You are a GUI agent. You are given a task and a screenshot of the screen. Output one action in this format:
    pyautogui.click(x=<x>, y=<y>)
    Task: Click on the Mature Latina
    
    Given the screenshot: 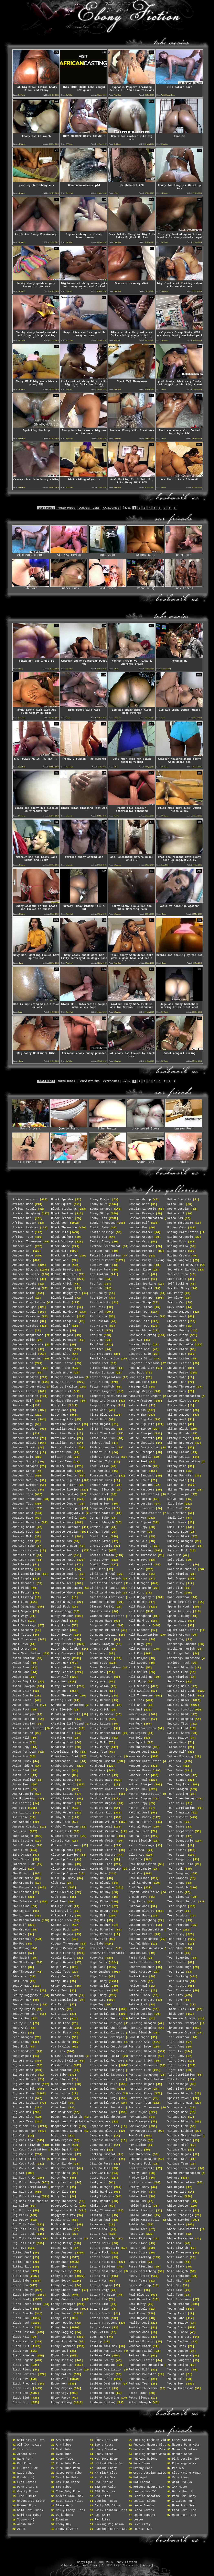 What is the action you would take?
    pyautogui.click(x=140, y=1499)
    